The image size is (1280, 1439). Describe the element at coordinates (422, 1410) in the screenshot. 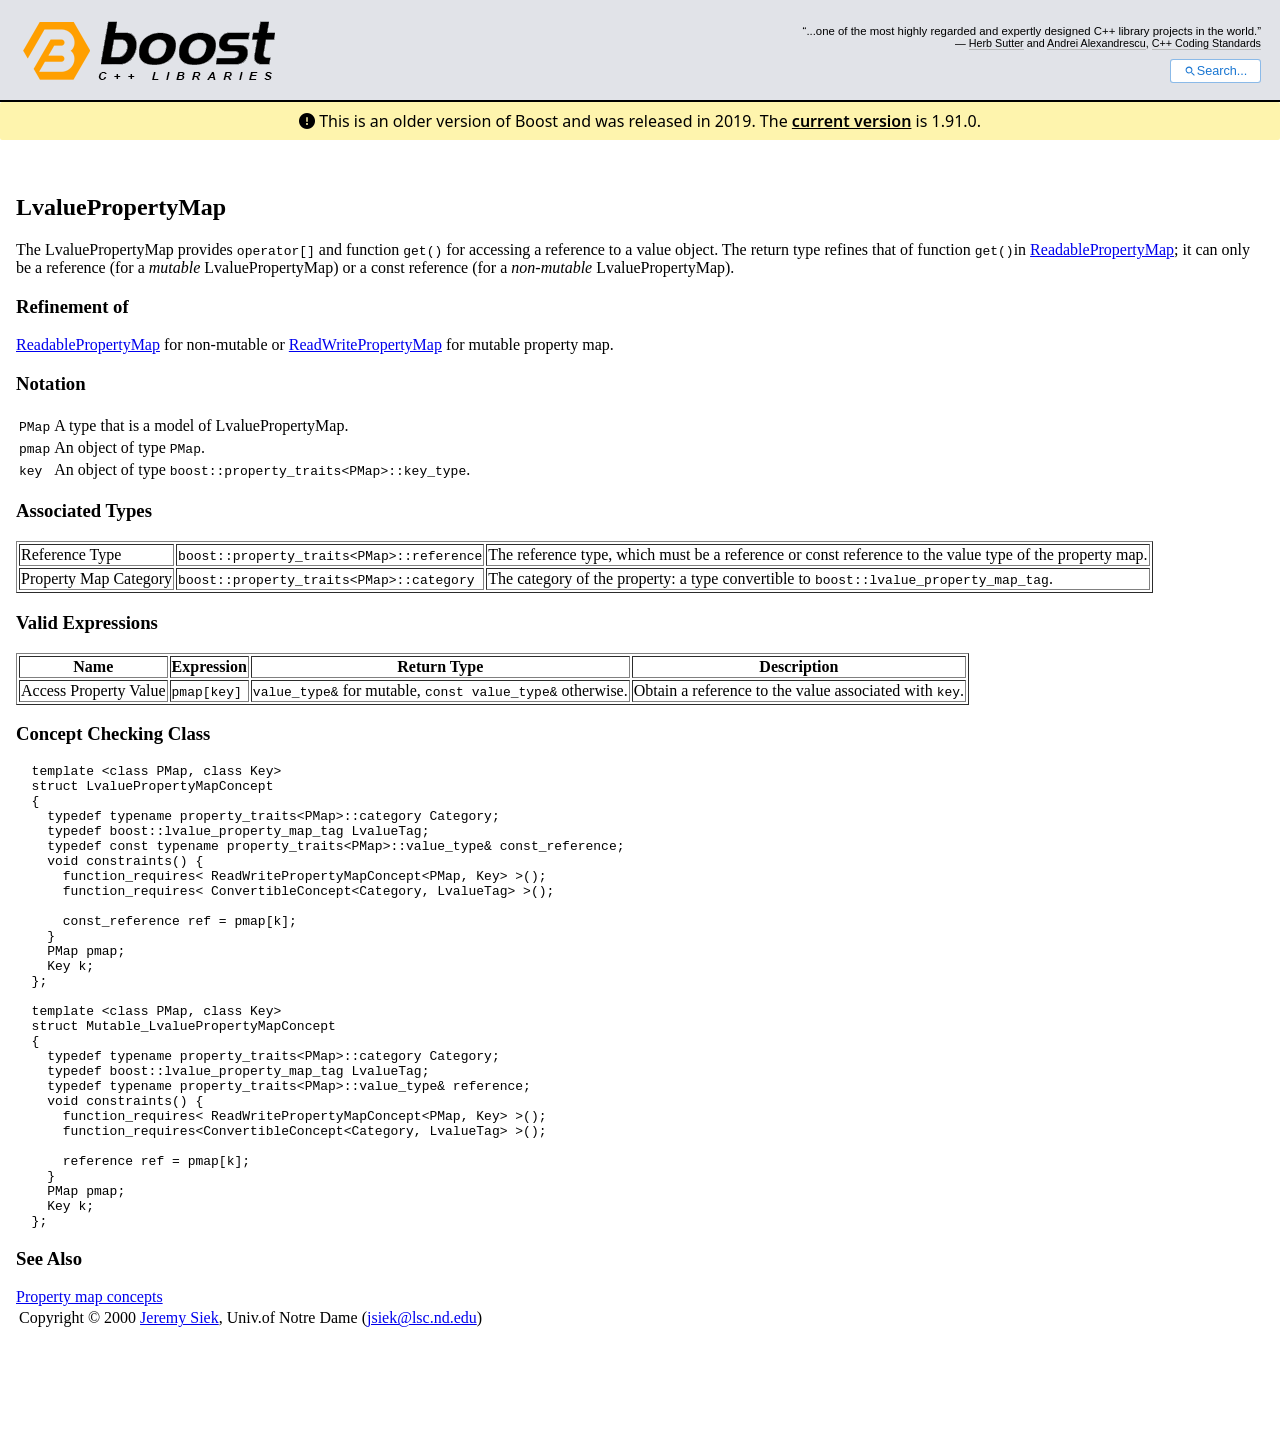

I see `jsiek@lsc.nd.edu` at that location.